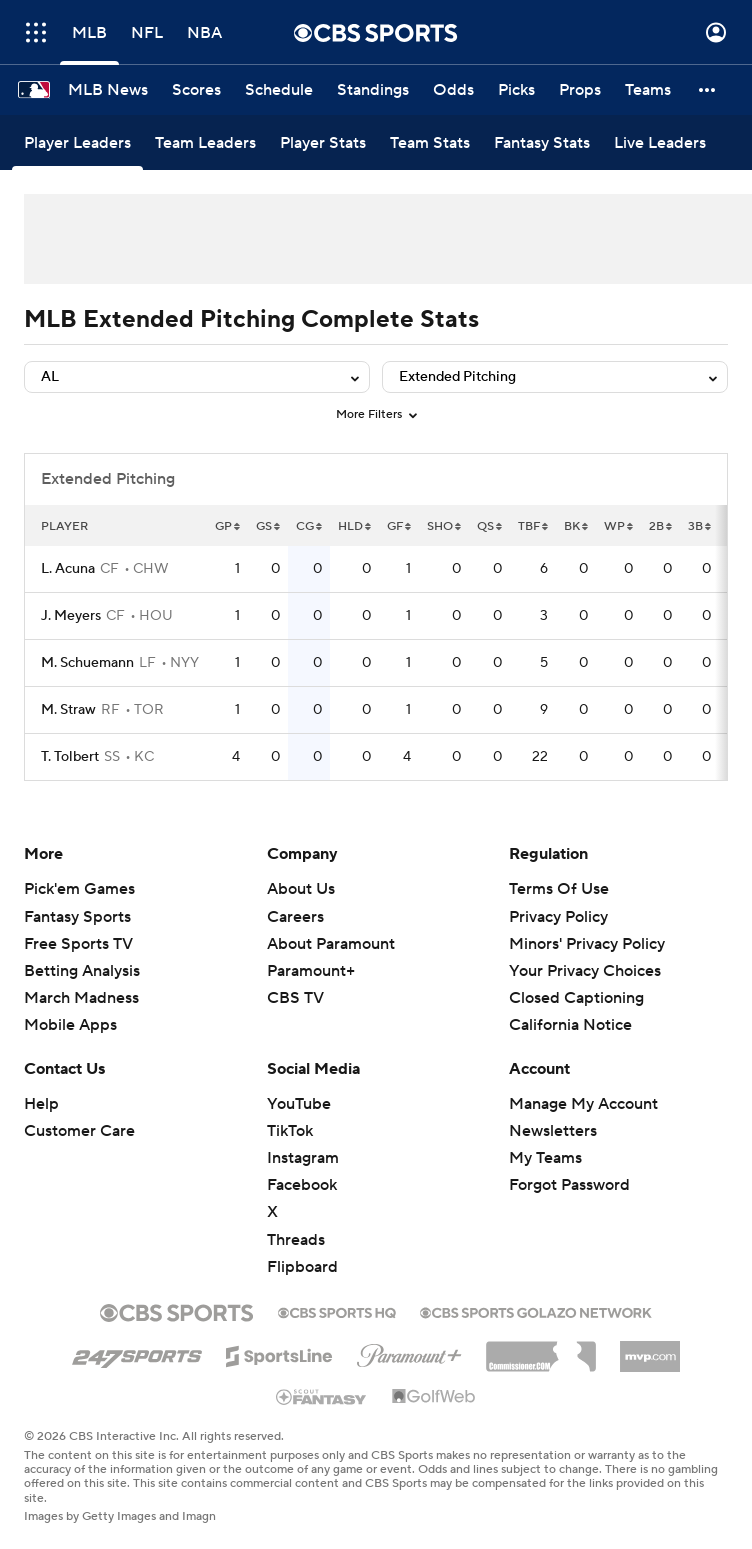  Describe the element at coordinates (576, 998) in the screenshot. I see `Closed Captioning` at that location.